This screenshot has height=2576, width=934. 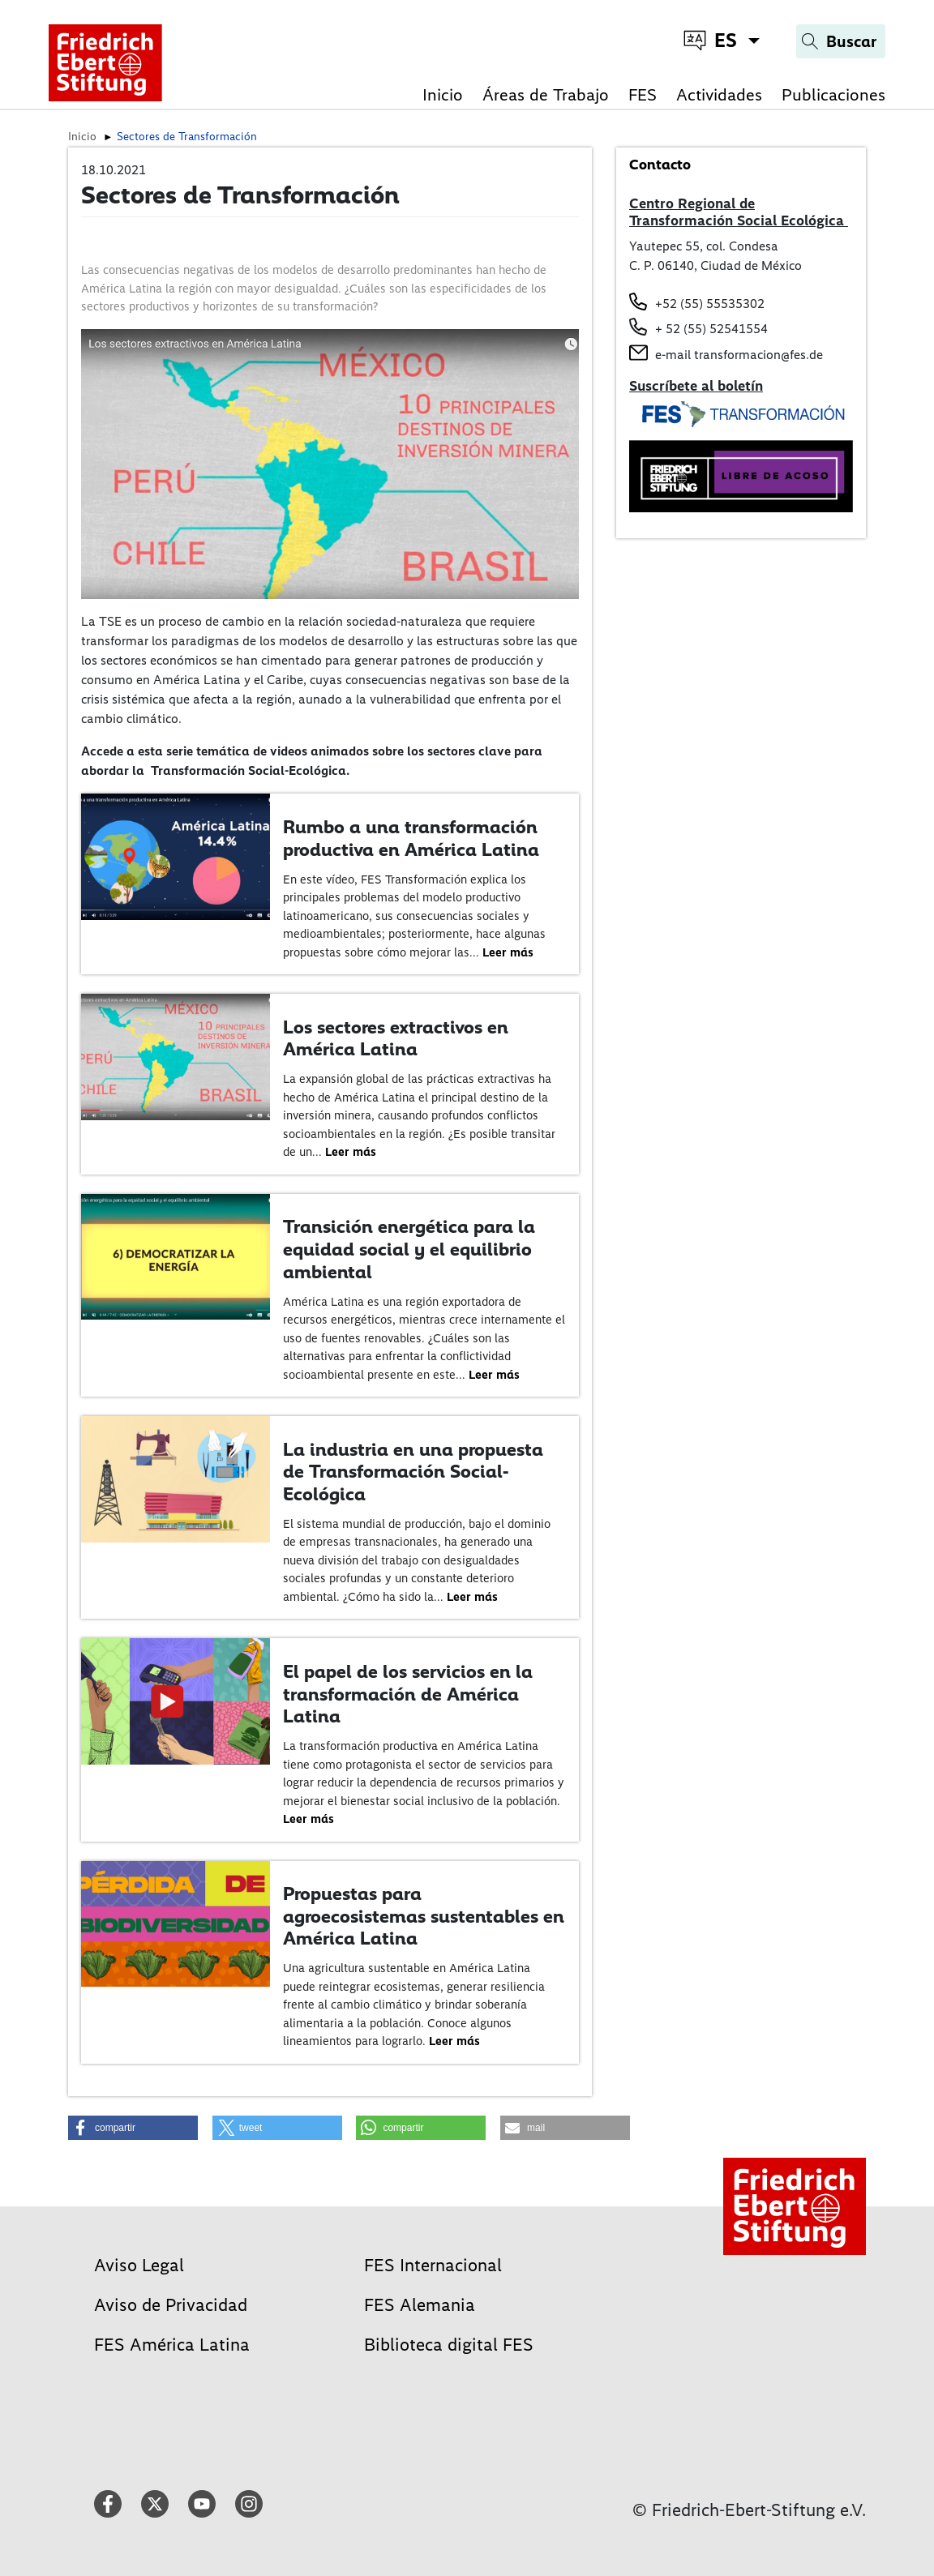 What do you see at coordinates (433, 2265) in the screenshot?
I see `FES Internacional` at bounding box center [433, 2265].